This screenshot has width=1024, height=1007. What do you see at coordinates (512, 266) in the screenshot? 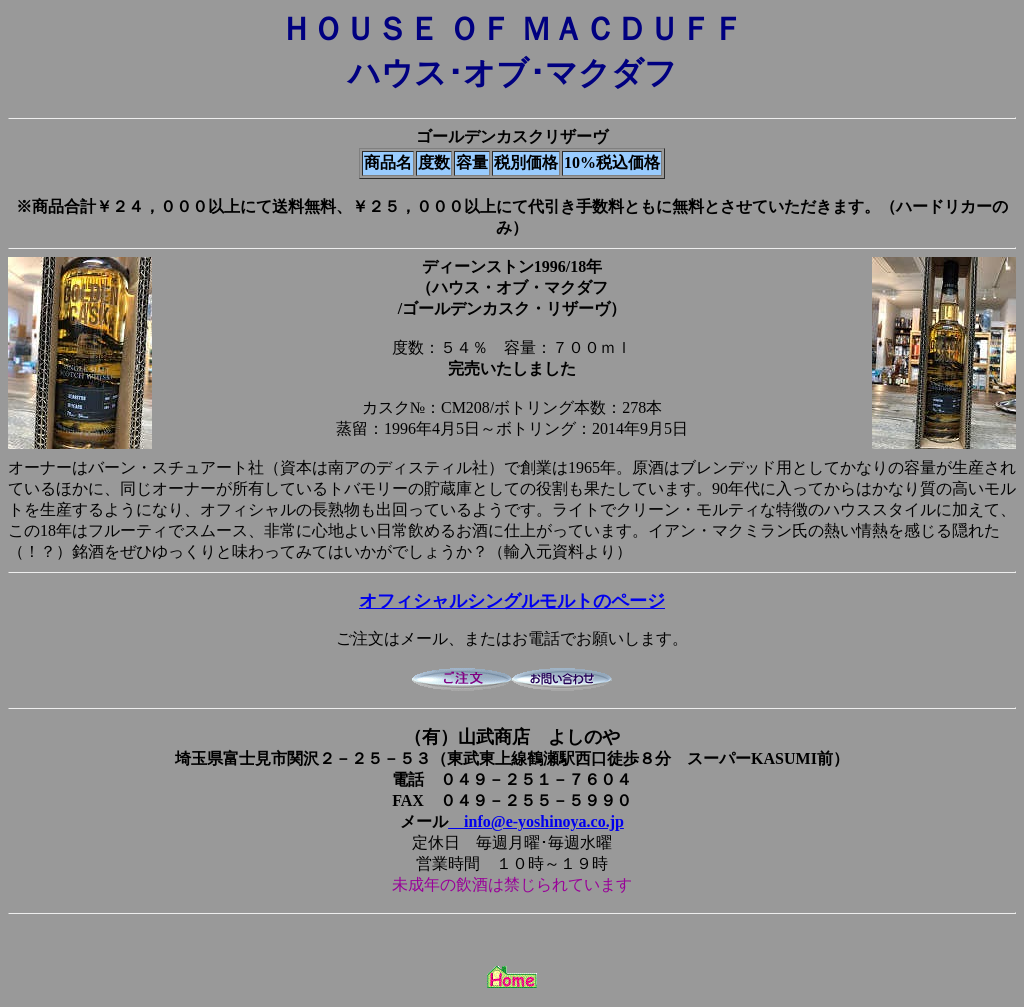
I see `ディーンストン1996/18年` at bounding box center [512, 266].